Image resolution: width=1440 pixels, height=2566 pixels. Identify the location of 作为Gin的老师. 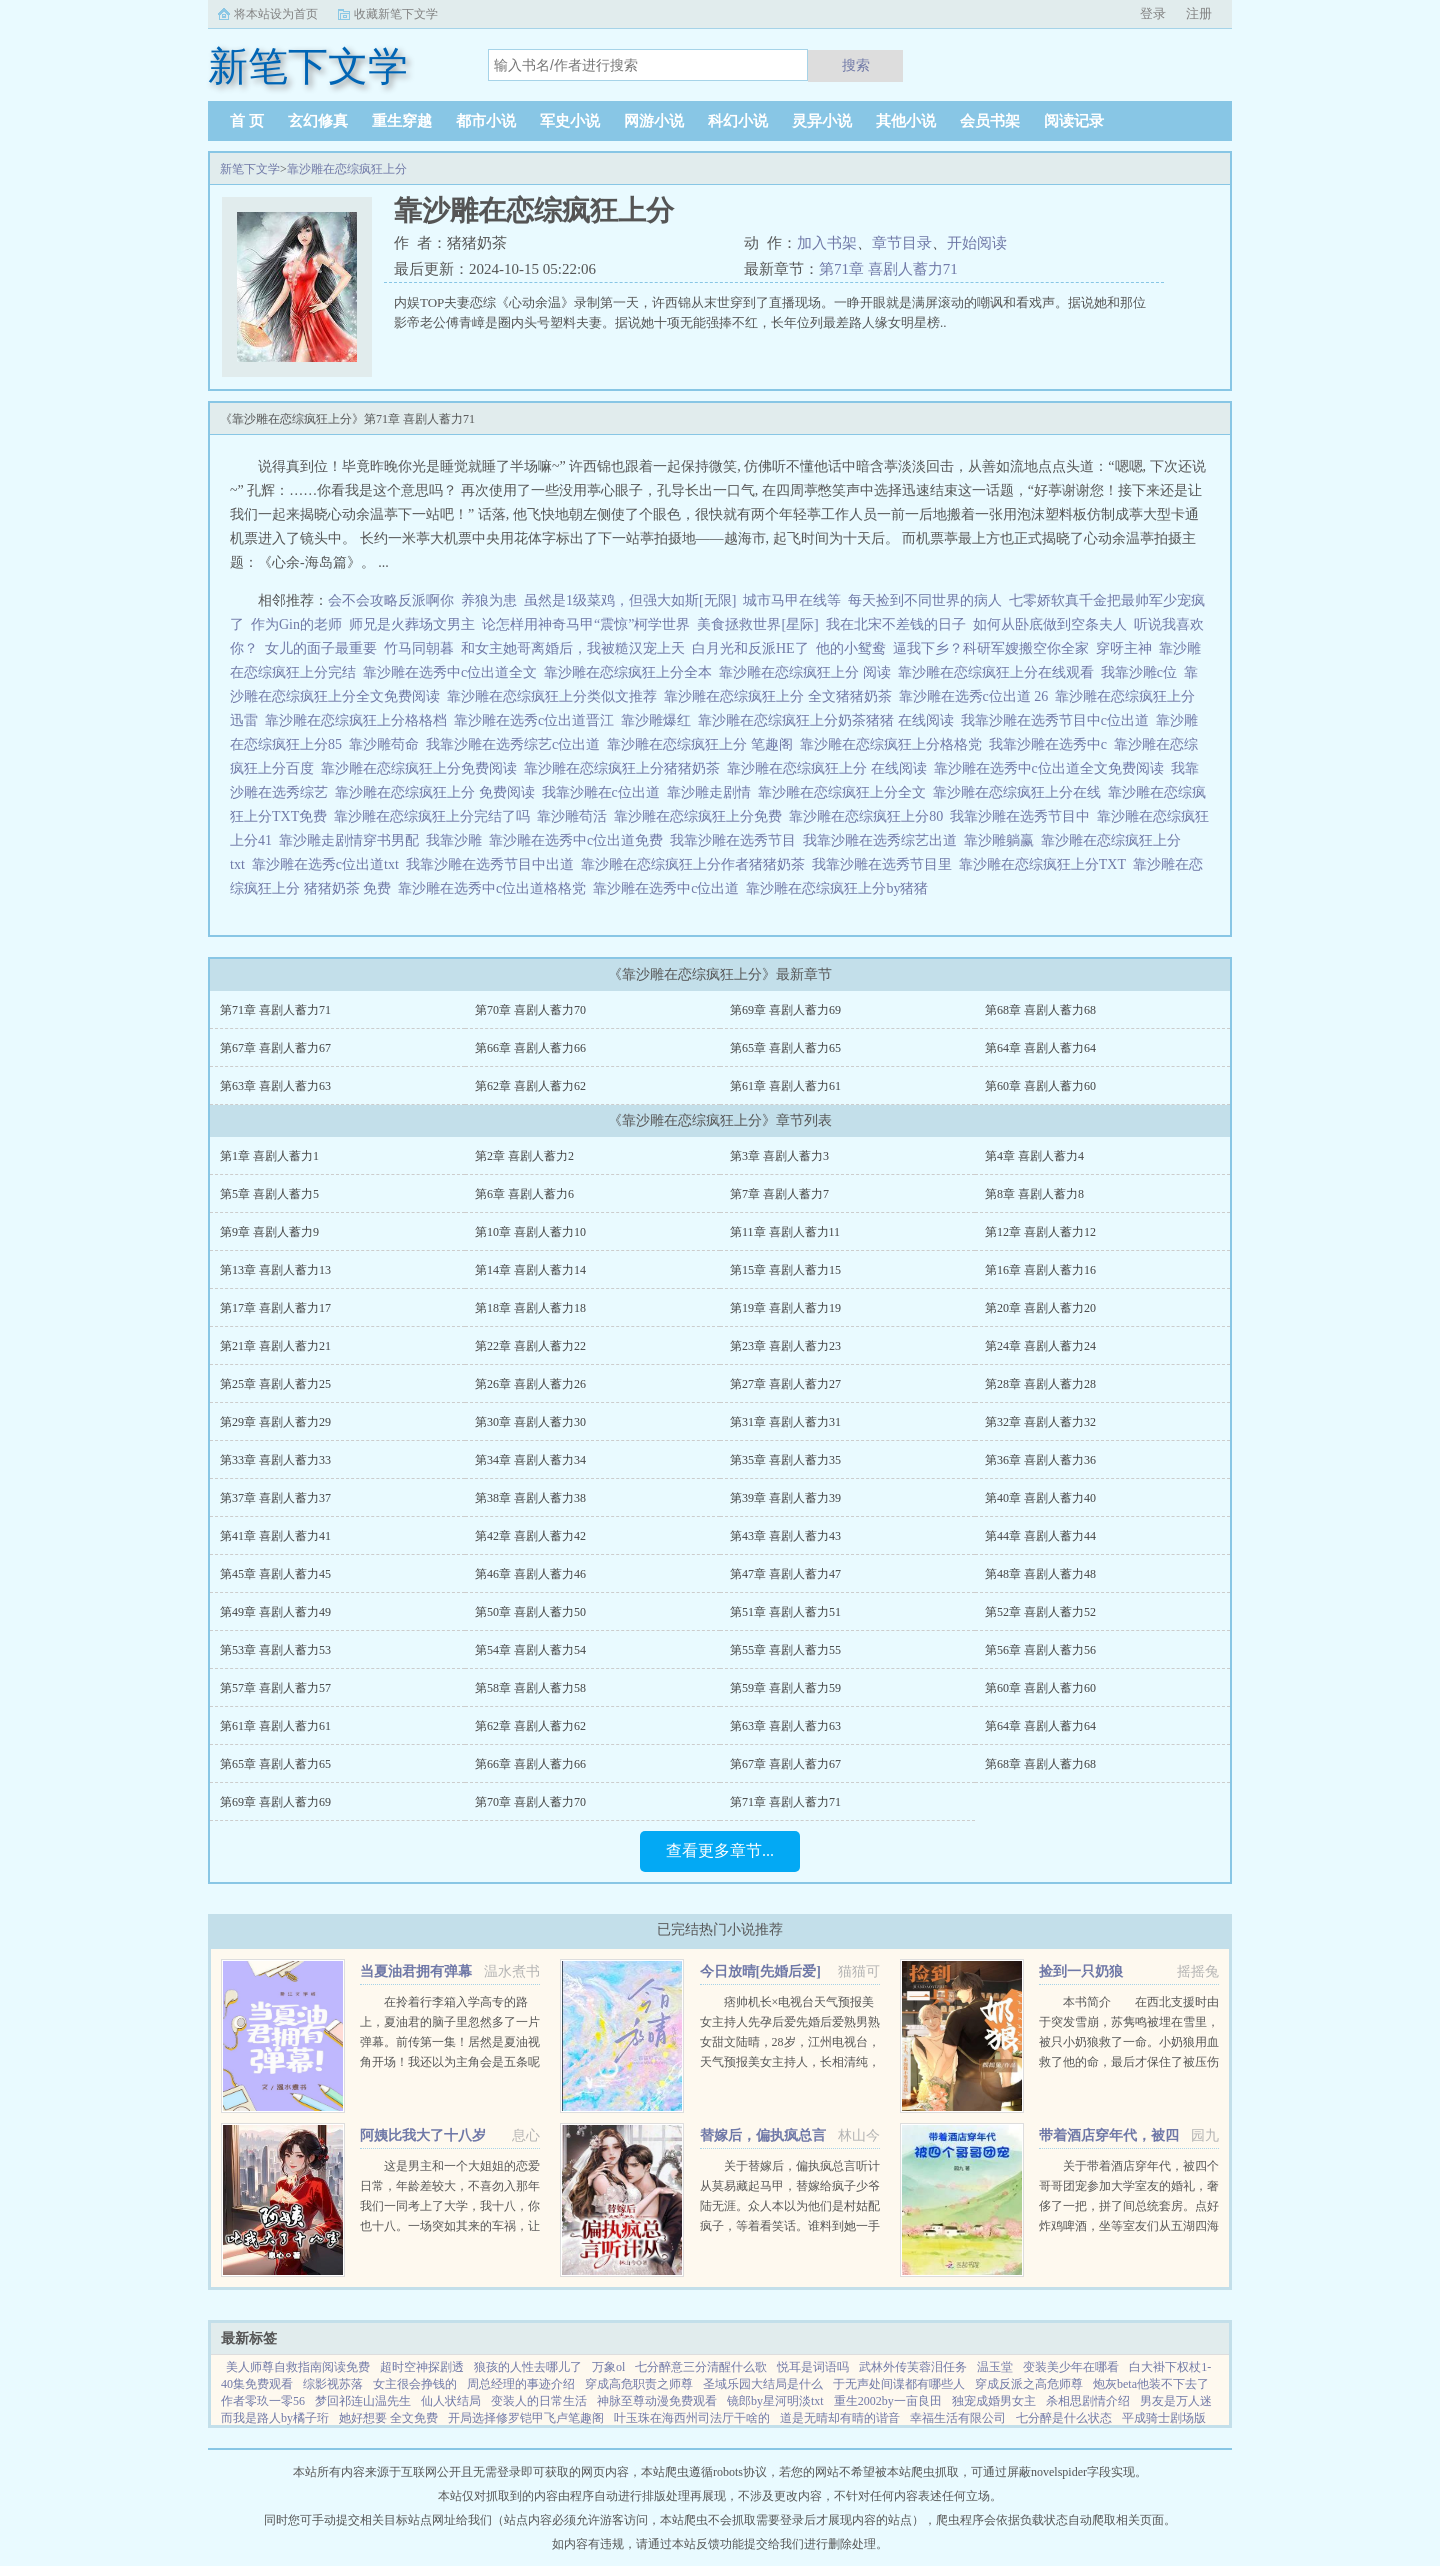
(296, 624).